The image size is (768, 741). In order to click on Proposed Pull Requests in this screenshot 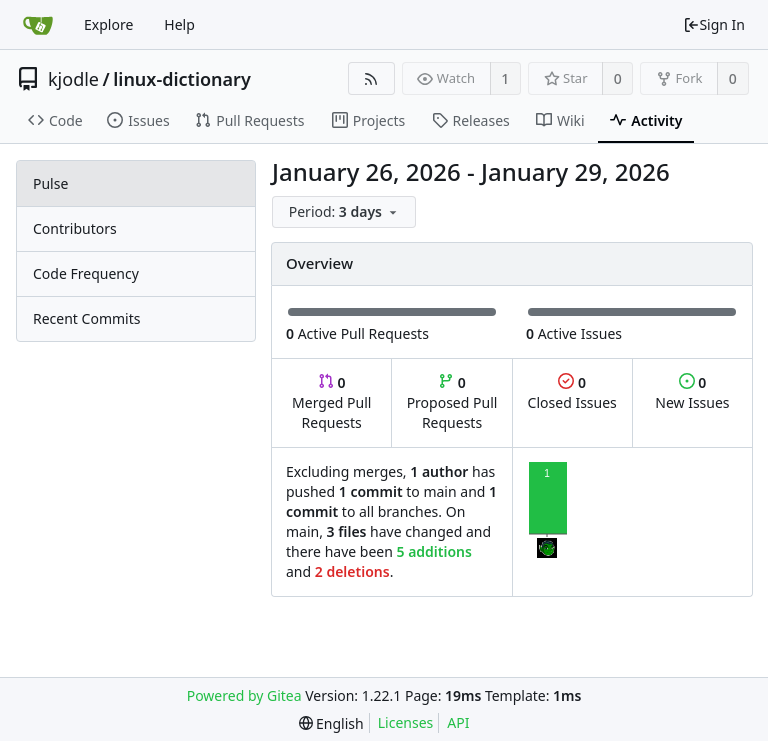, I will do `click(452, 402)`.